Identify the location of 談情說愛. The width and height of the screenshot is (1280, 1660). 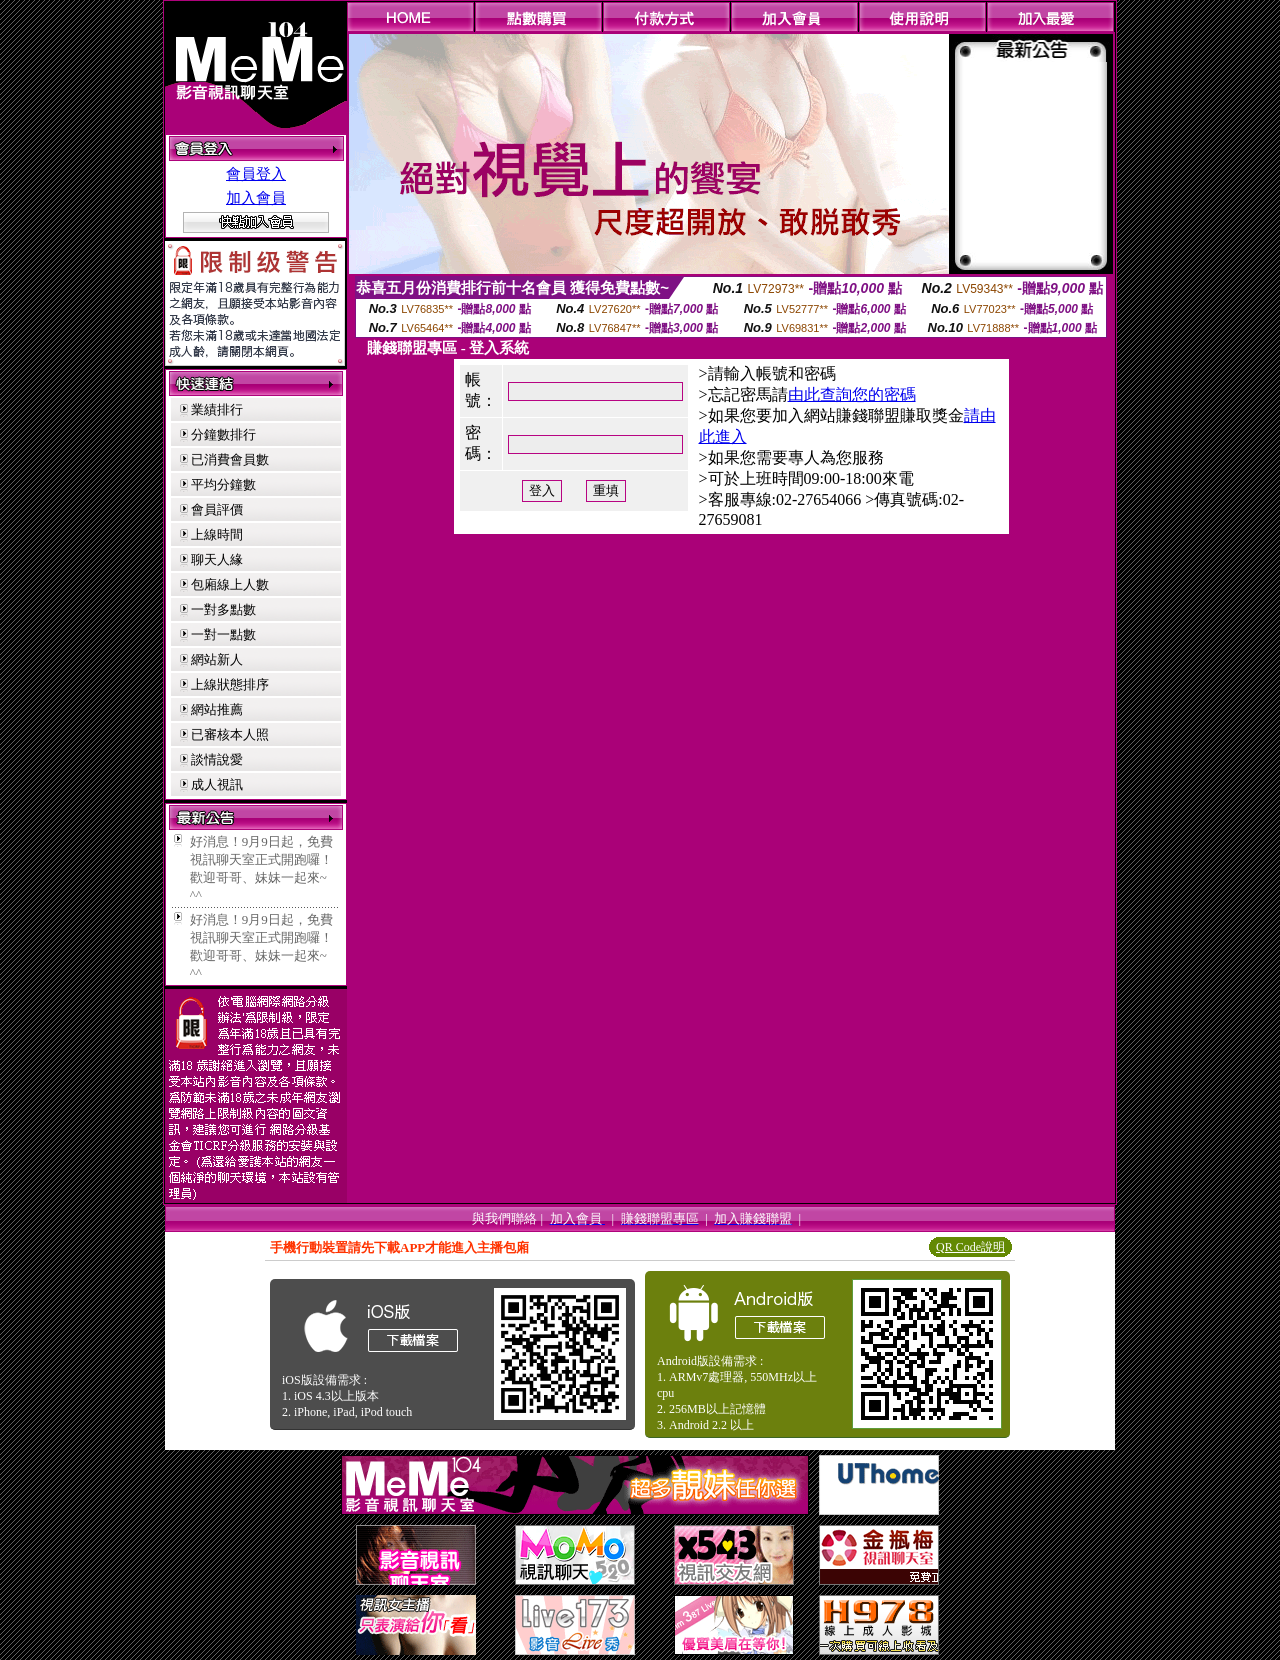
(217, 759).